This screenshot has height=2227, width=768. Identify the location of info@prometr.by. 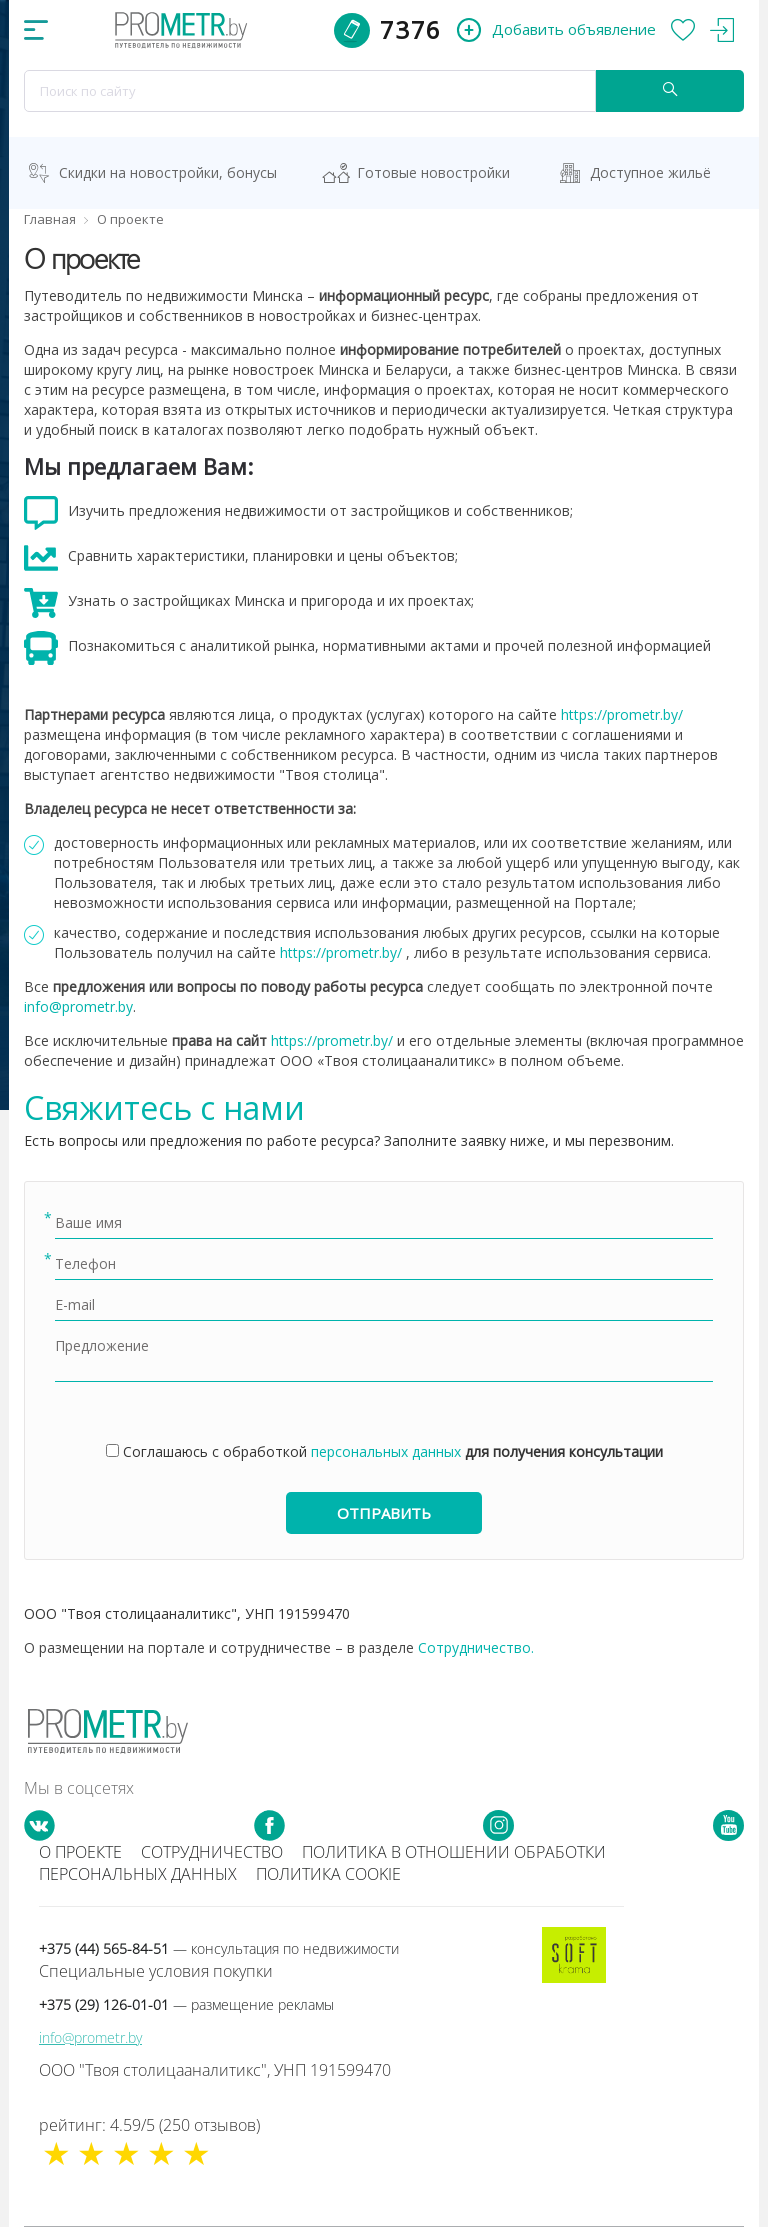
(78, 1006).